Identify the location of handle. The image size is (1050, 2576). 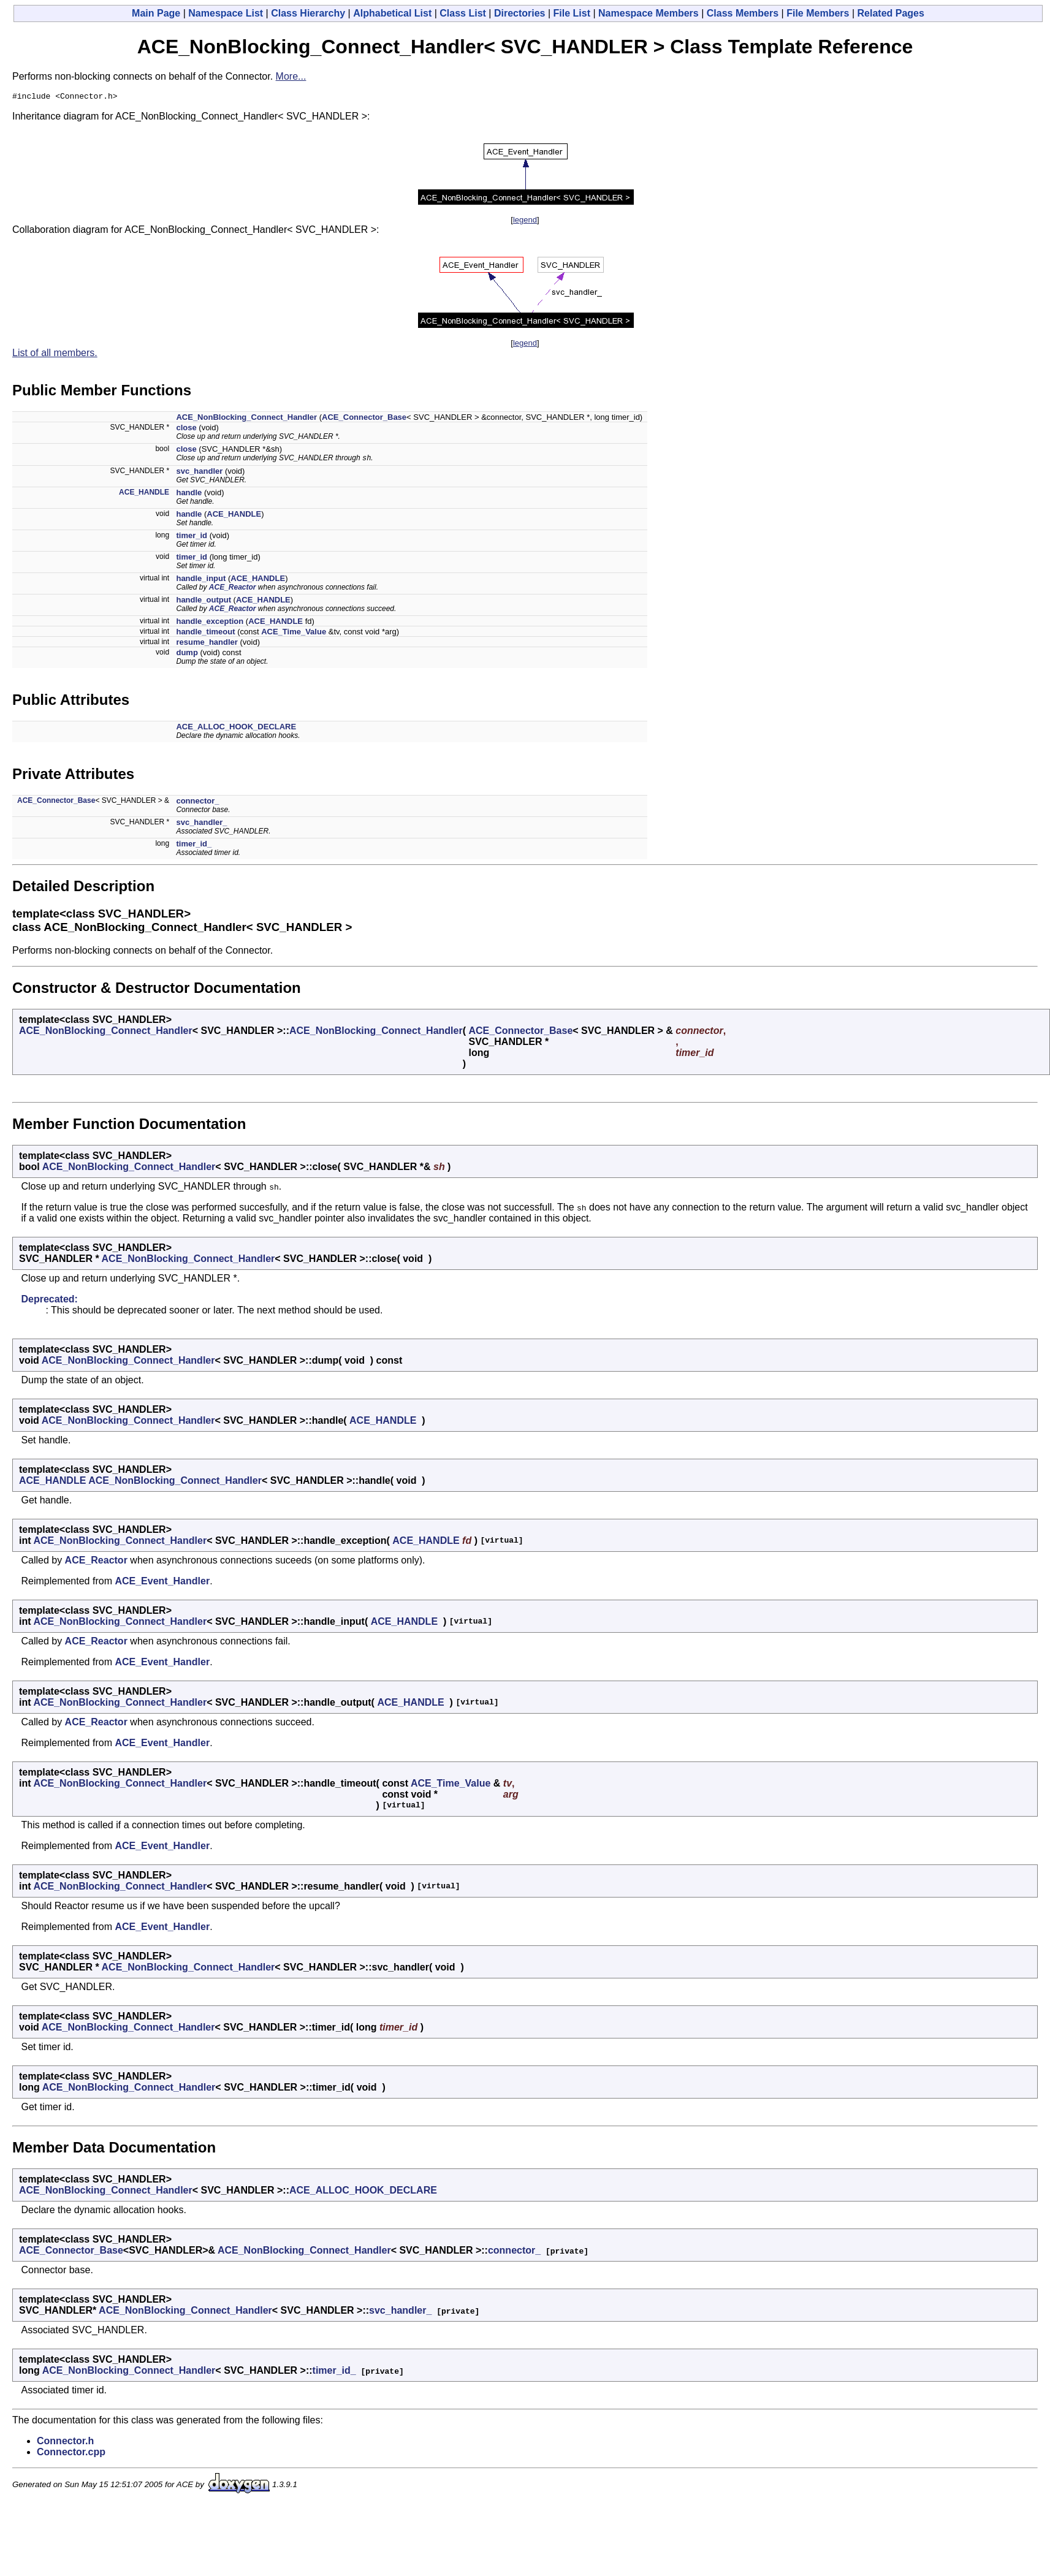
(189, 495).